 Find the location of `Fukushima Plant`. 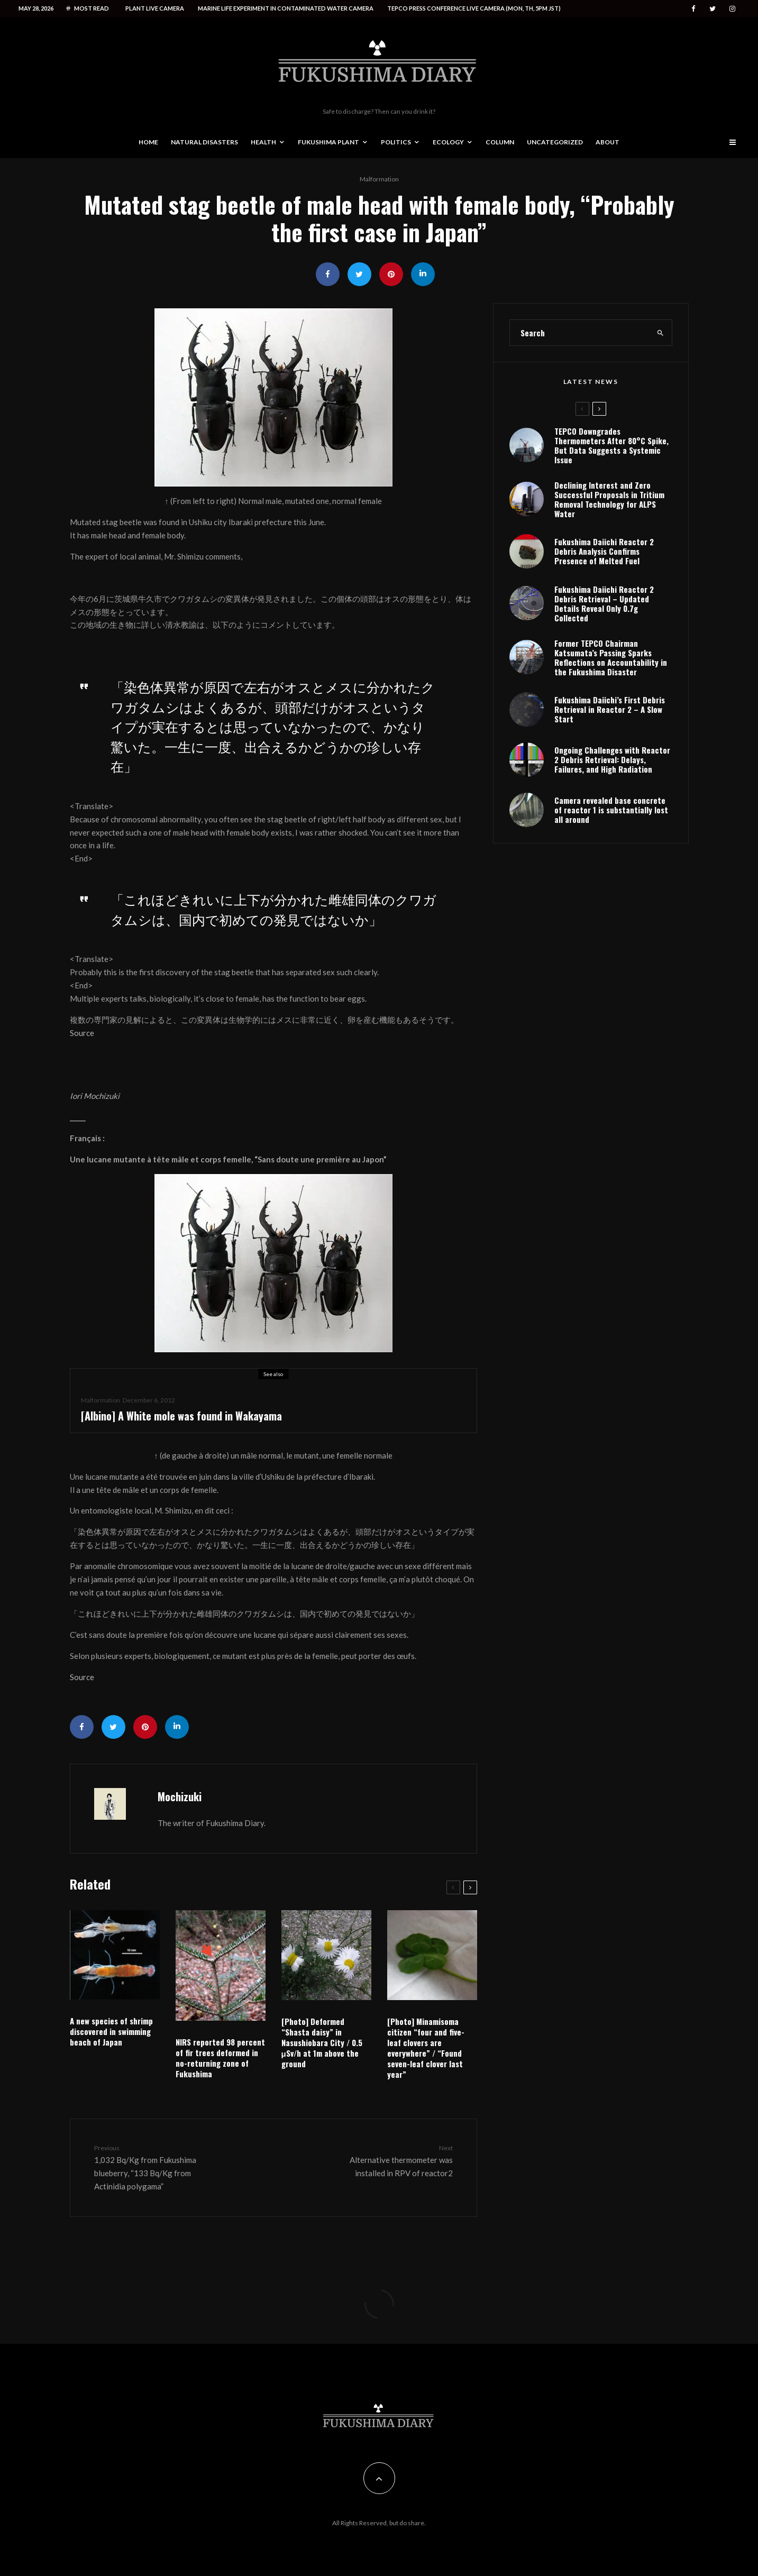

Fukushima Plant is located at coordinates (328, 142).